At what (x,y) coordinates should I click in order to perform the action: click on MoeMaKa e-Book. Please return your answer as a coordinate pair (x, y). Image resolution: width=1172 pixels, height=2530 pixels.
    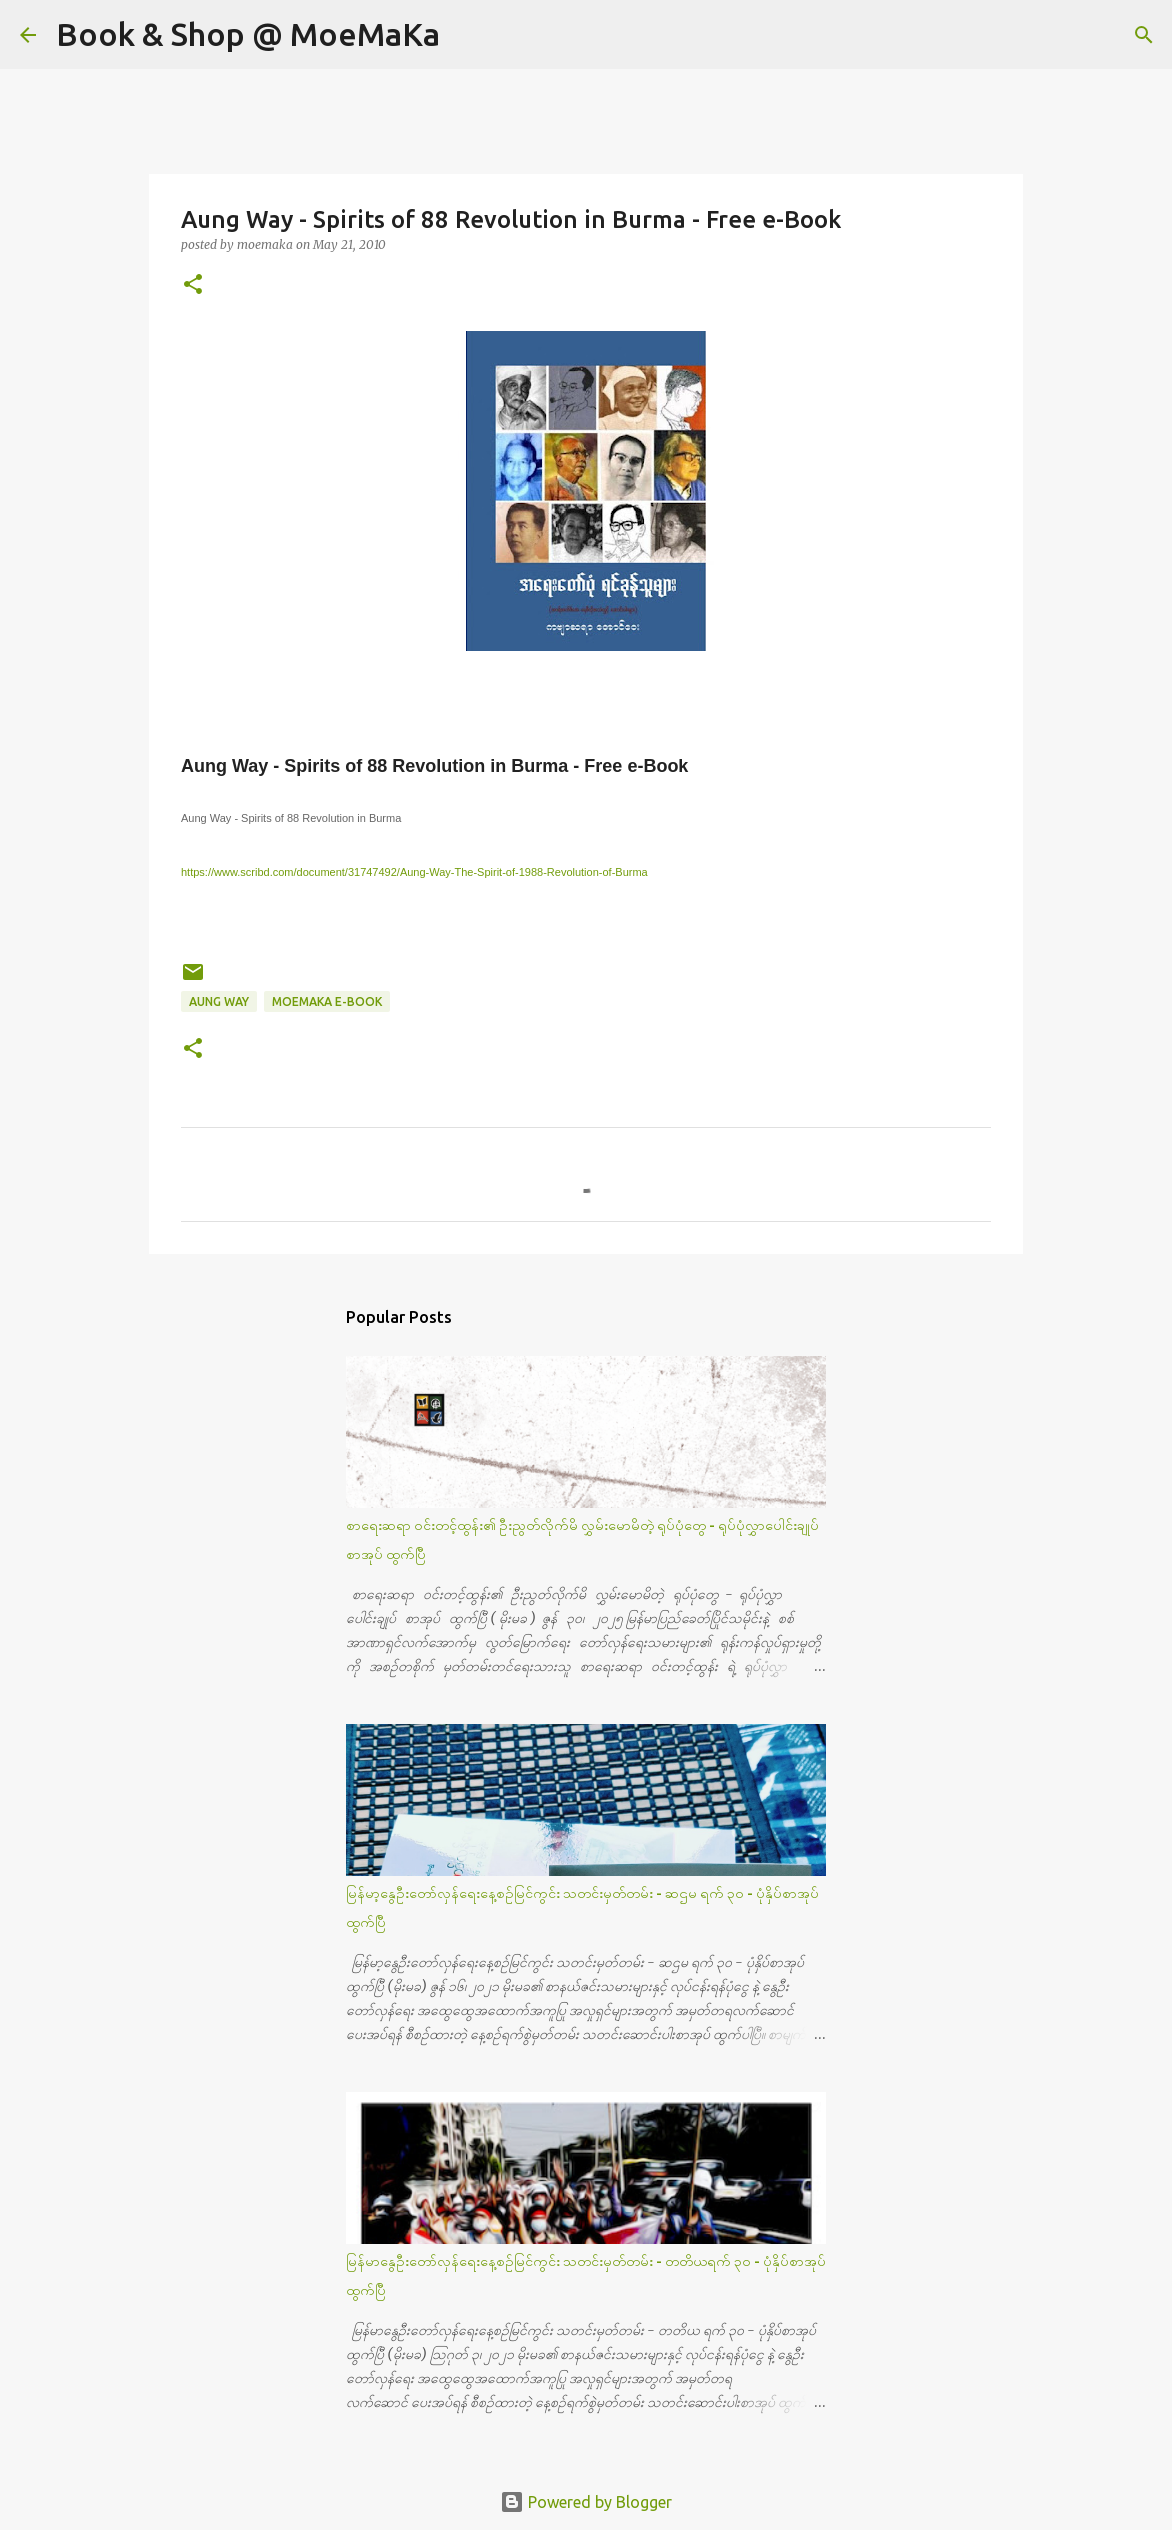
    Looking at the image, I should click on (327, 1001).